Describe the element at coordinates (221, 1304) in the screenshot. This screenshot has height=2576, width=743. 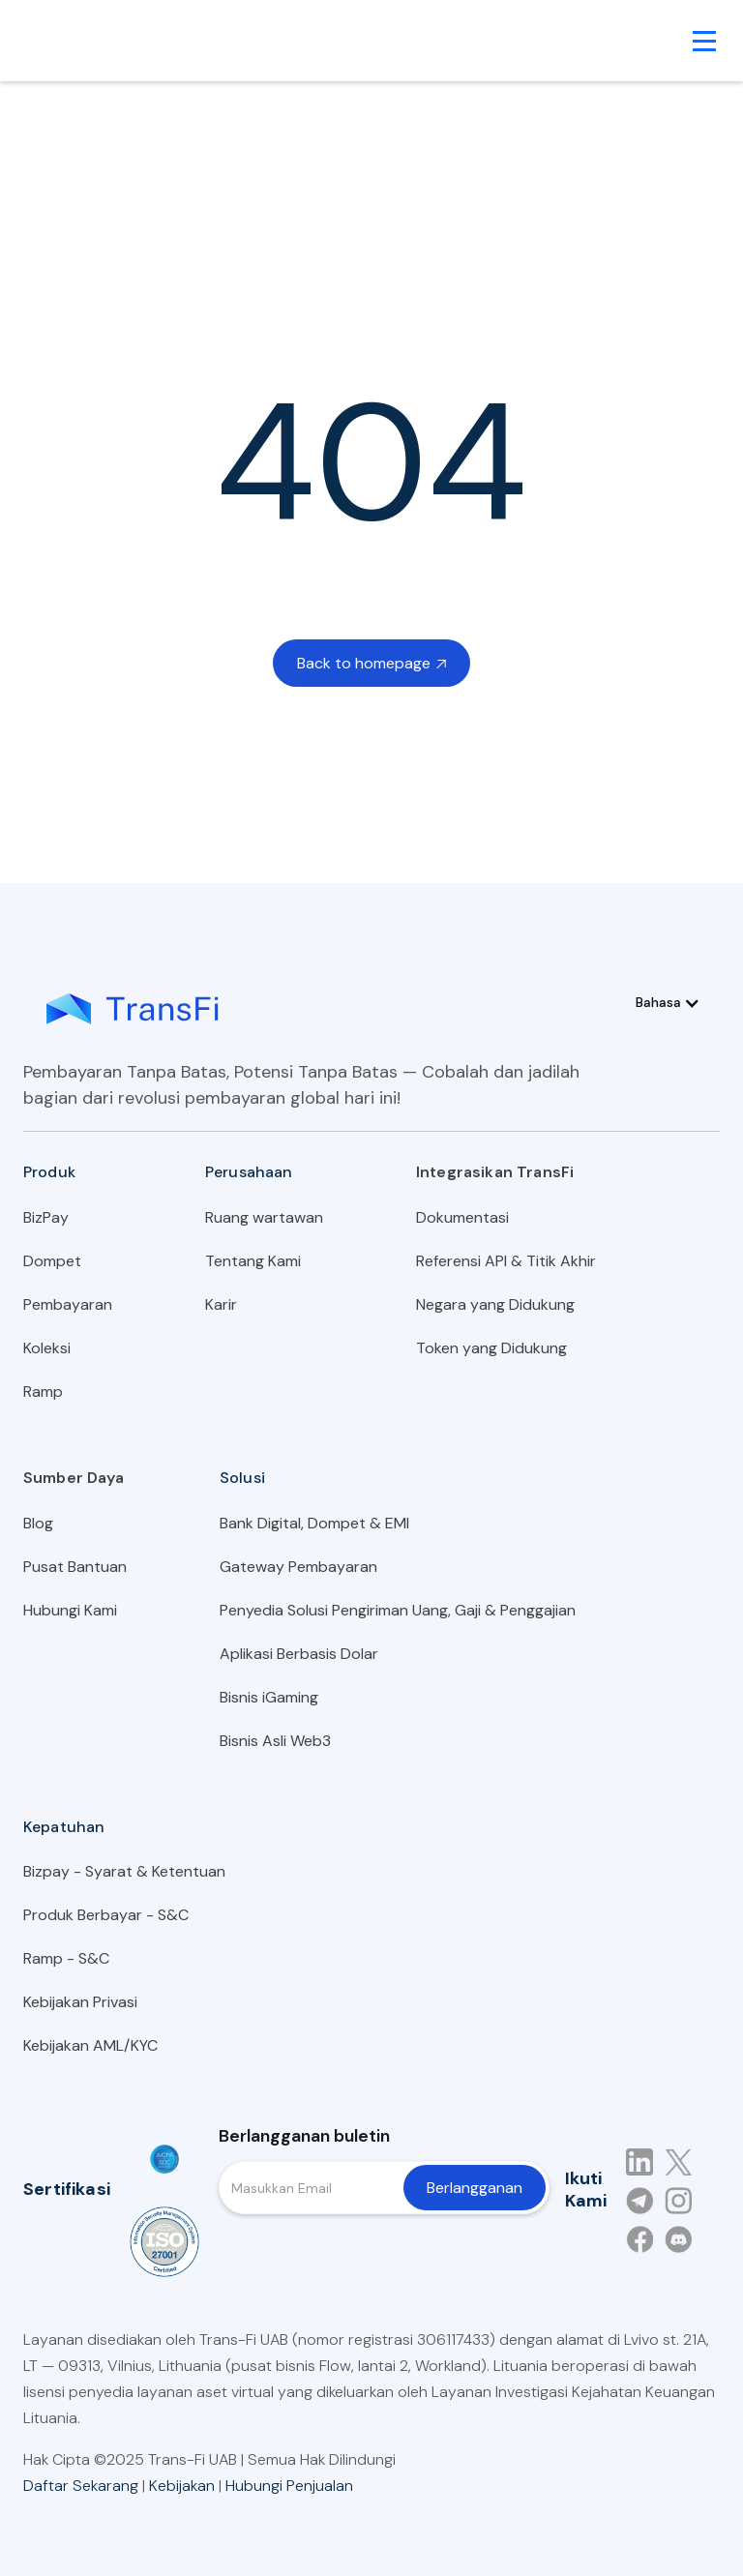
I see `Karir` at that location.